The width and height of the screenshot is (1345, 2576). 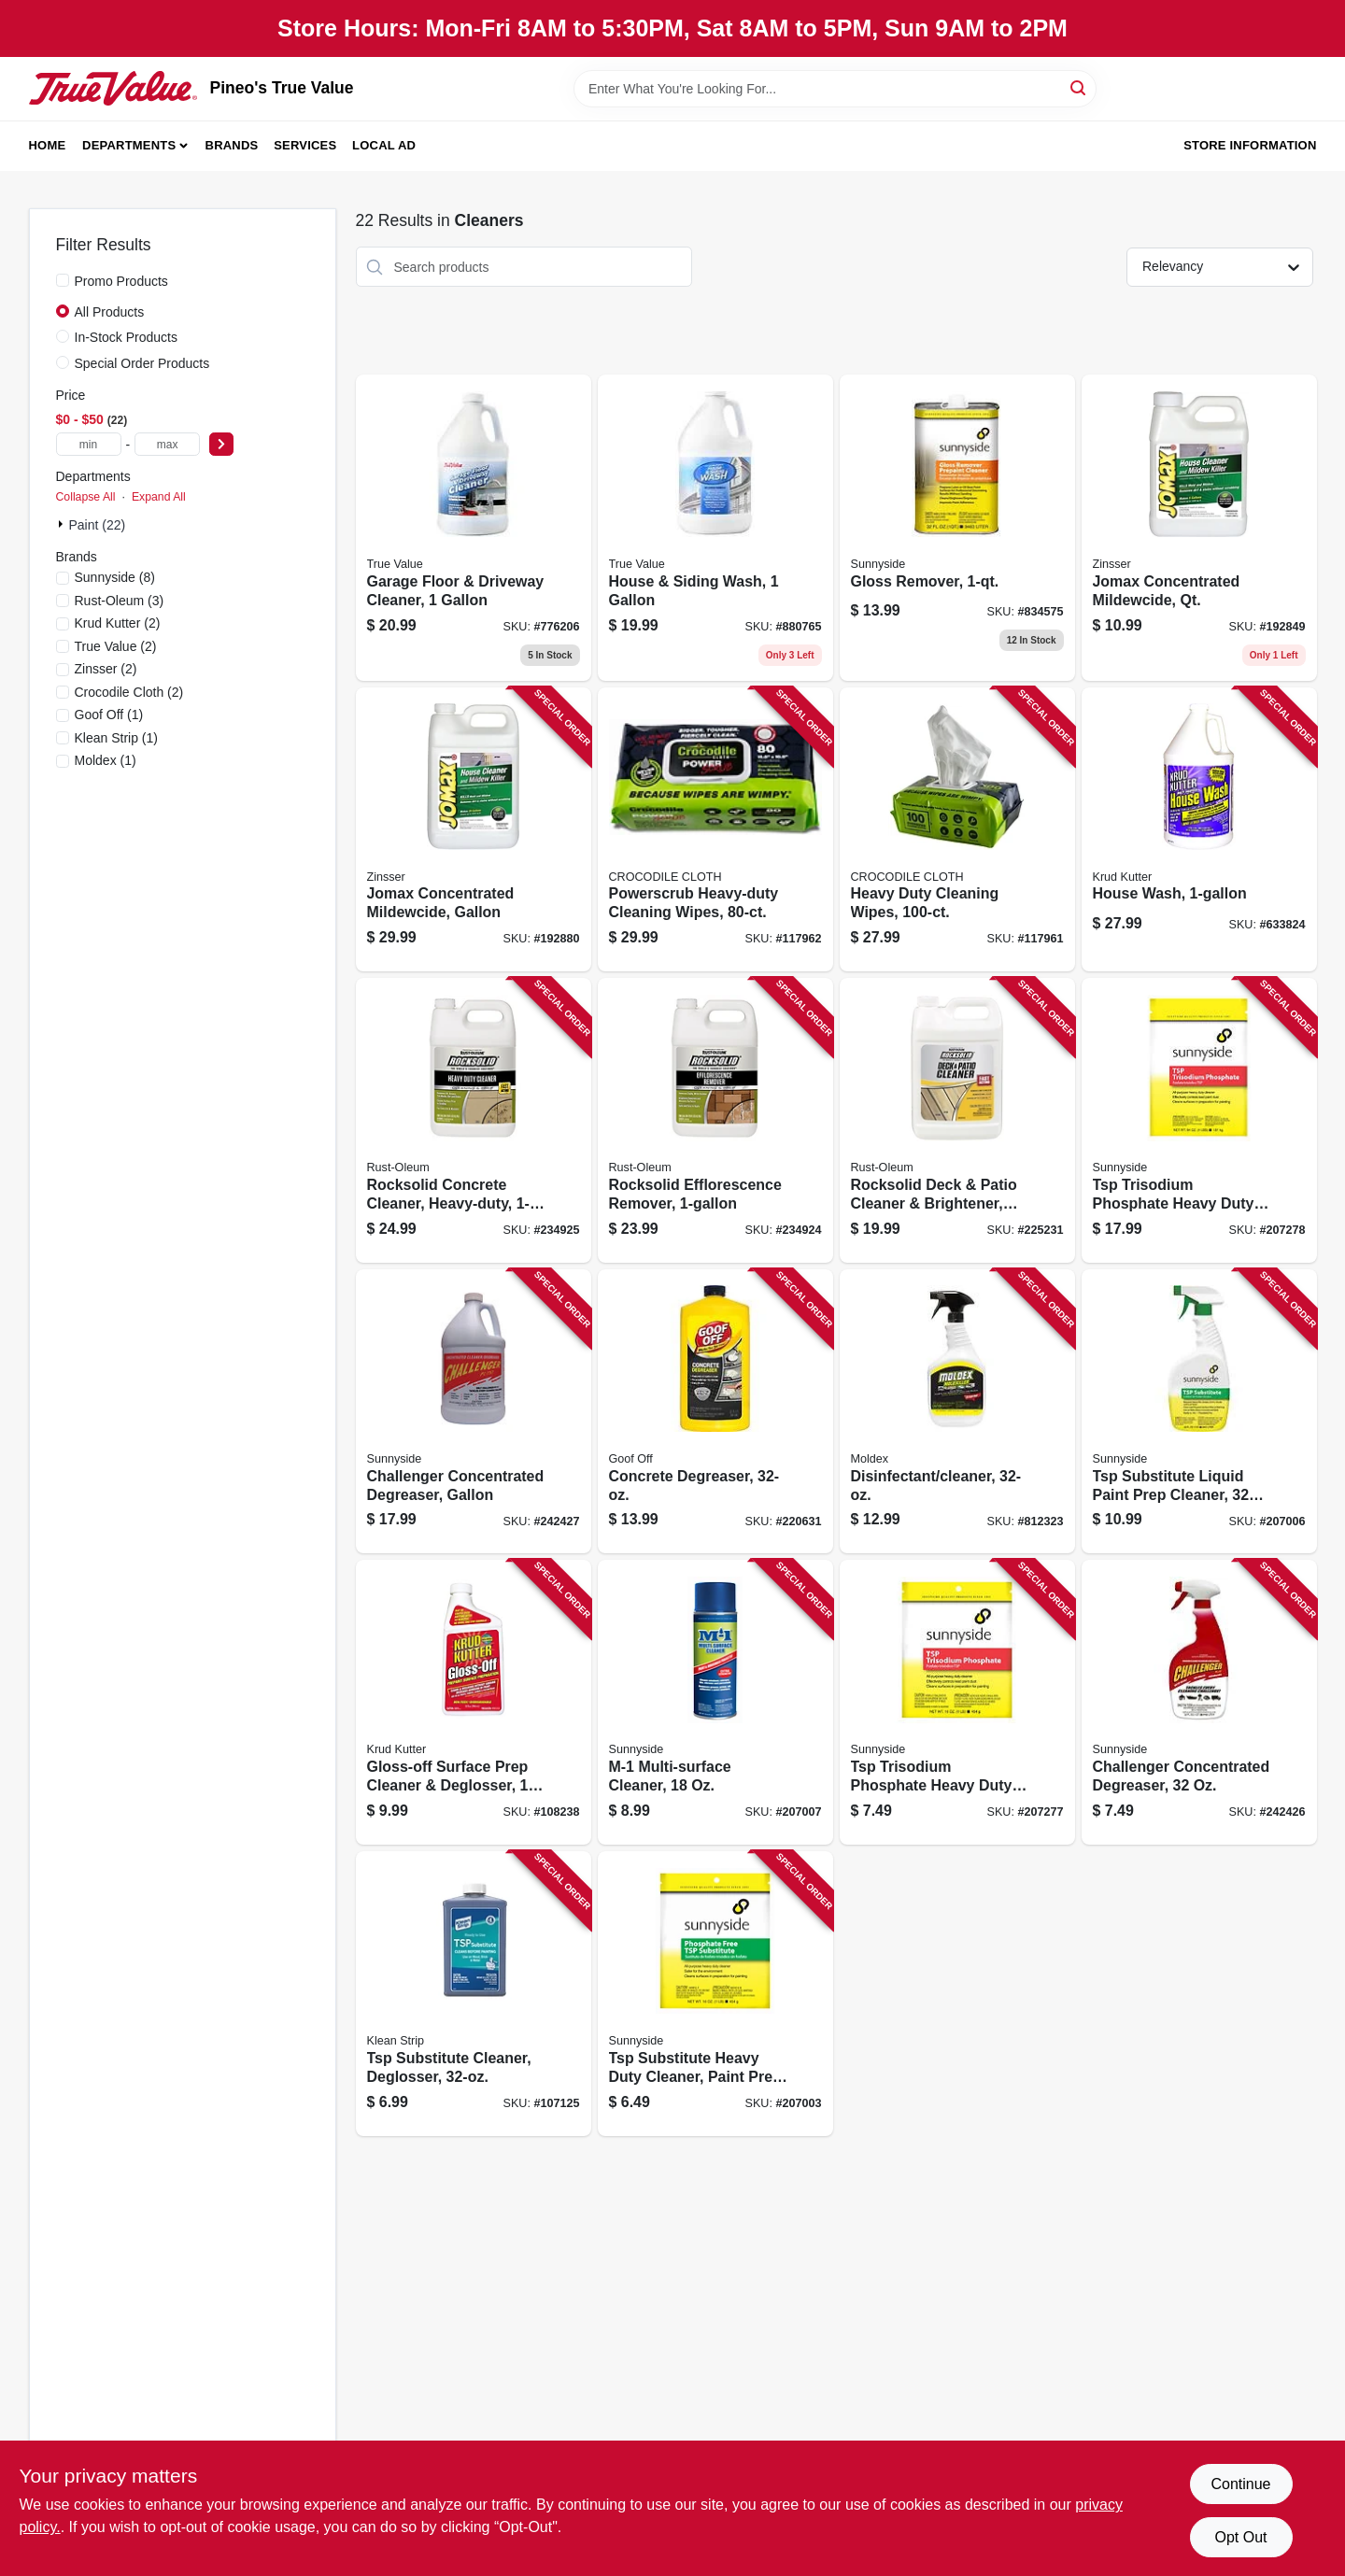 What do you see at coordinates (142, 363) in the screenshot?
I see `Special Order Products` at bounding box center [142, 363].